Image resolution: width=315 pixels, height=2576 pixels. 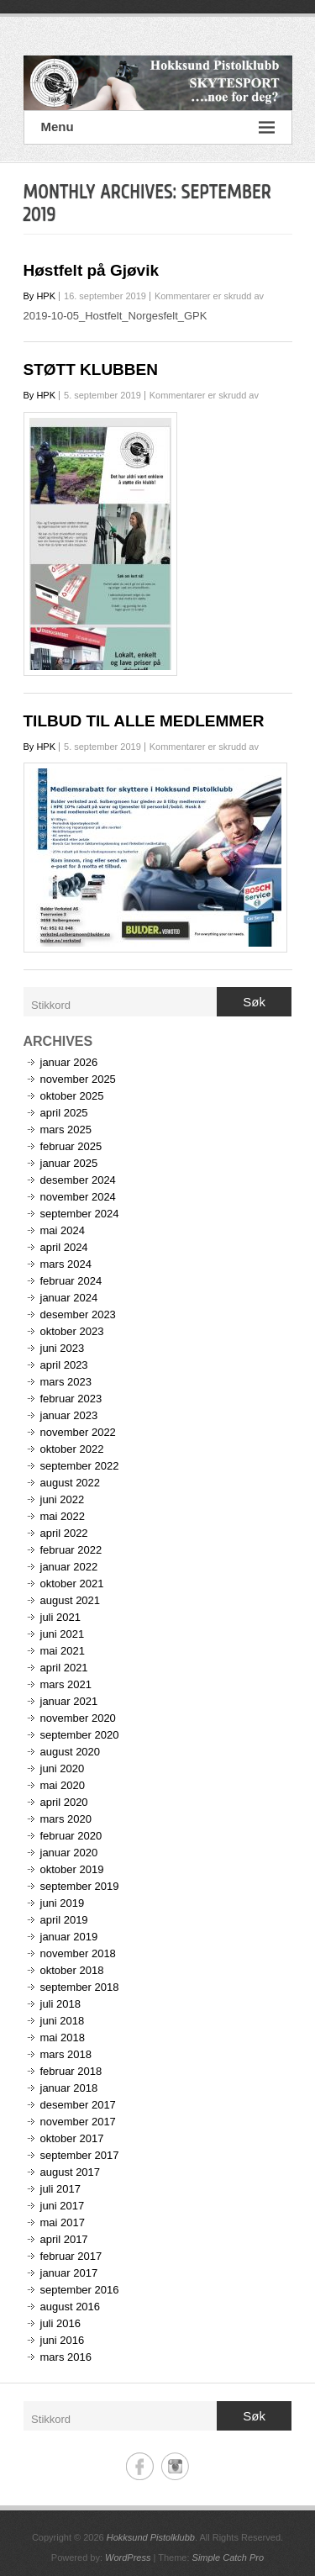 I want to click on januar 2023, so click(x=69, y=1415).